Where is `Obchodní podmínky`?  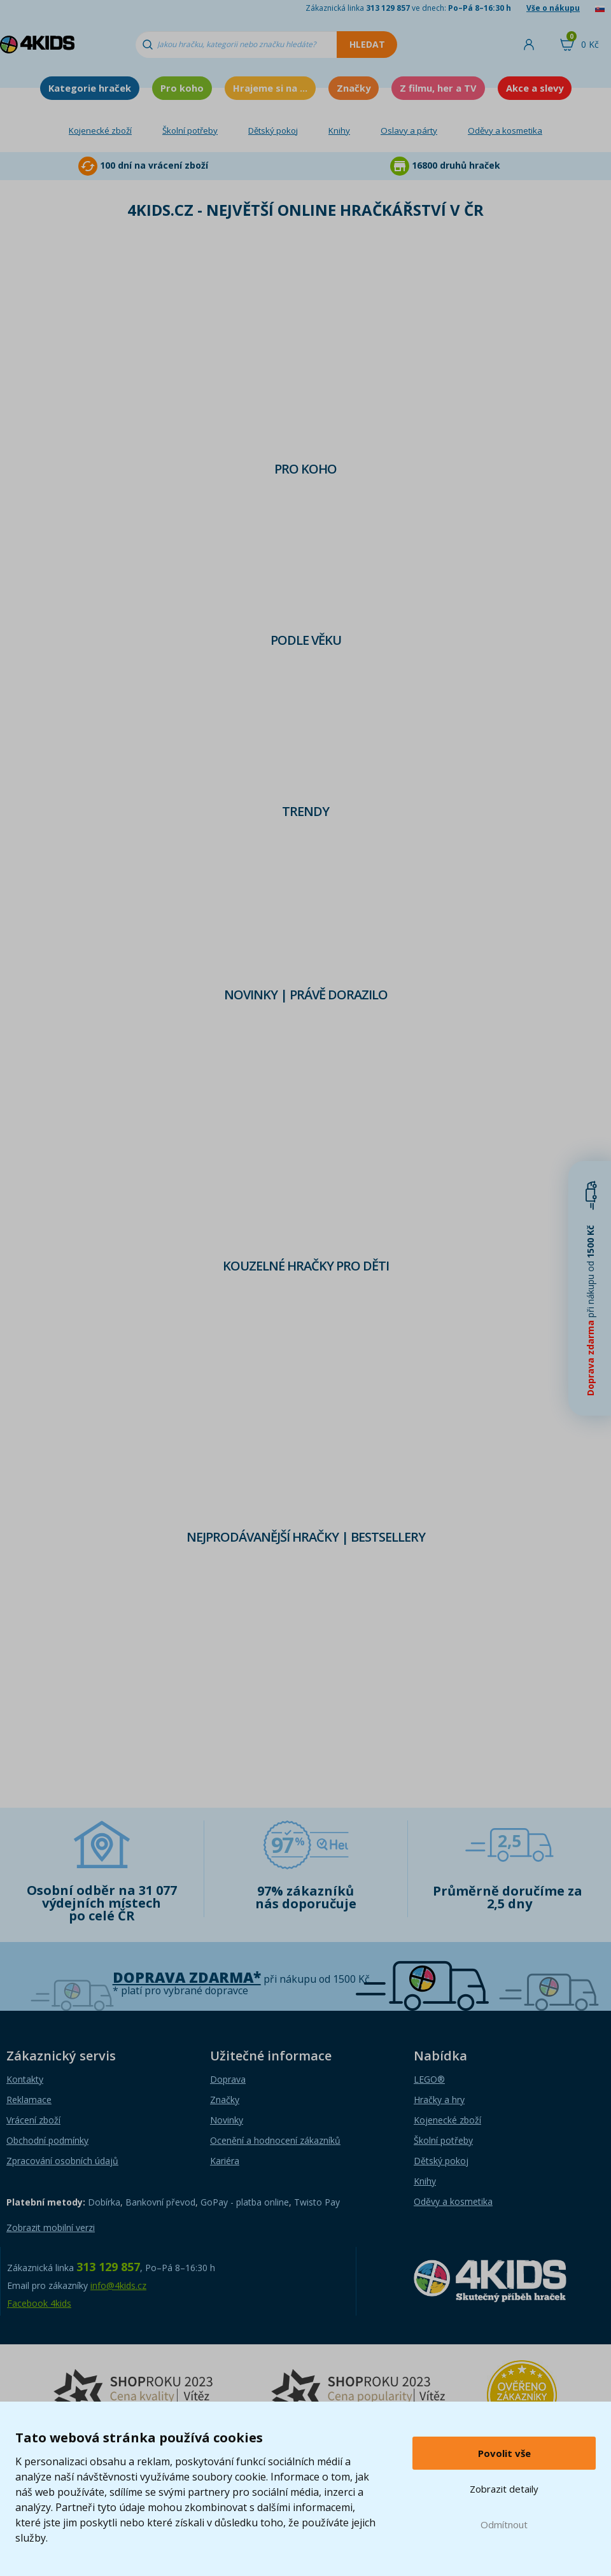 Obchodní podmínky is located at coordinates (47, 2140).